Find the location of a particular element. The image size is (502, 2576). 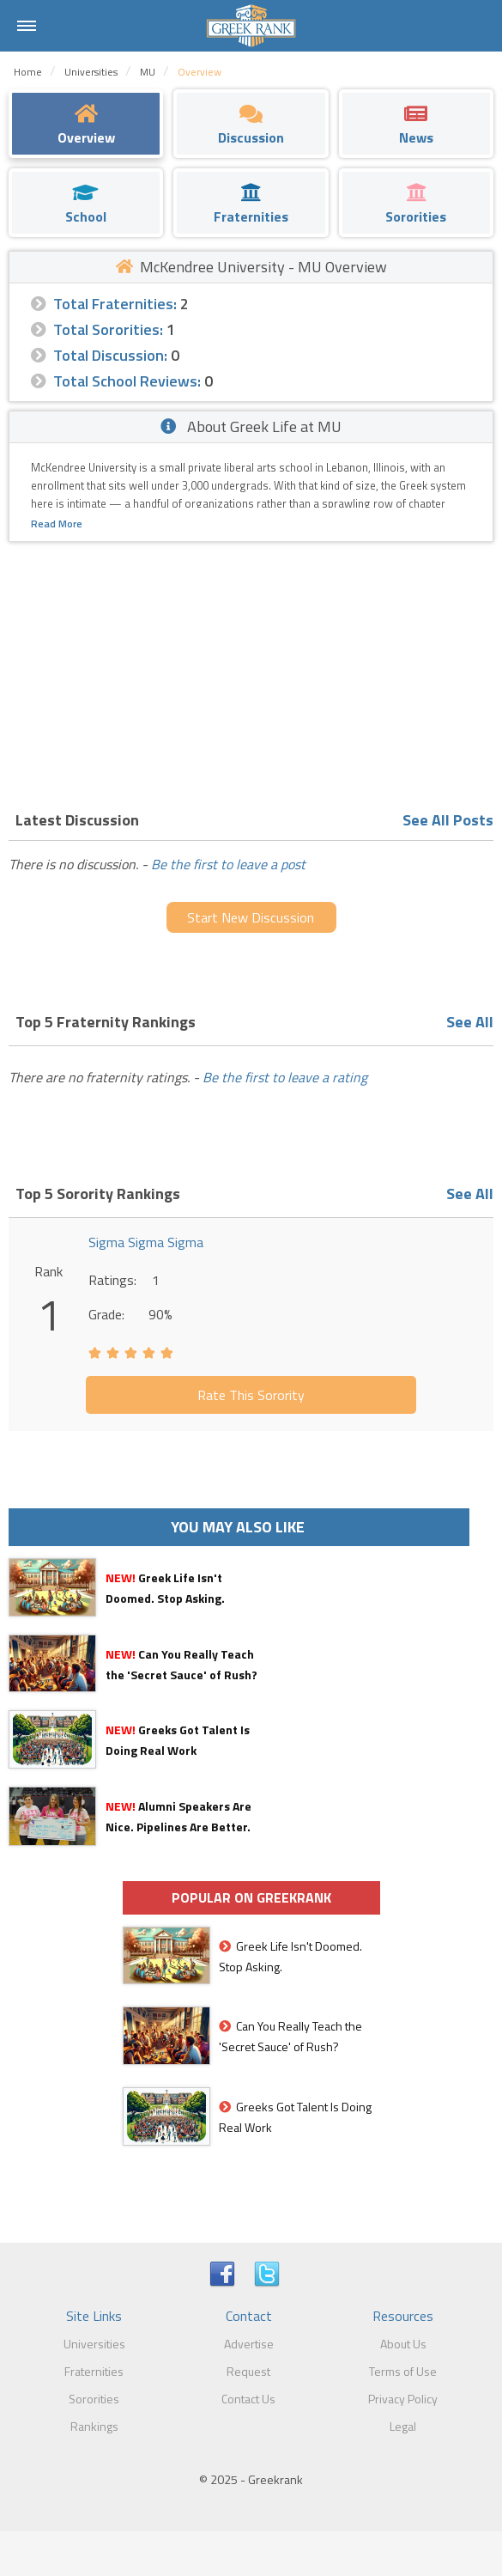

Privacy Policy is located at coordinates (403, 2399).